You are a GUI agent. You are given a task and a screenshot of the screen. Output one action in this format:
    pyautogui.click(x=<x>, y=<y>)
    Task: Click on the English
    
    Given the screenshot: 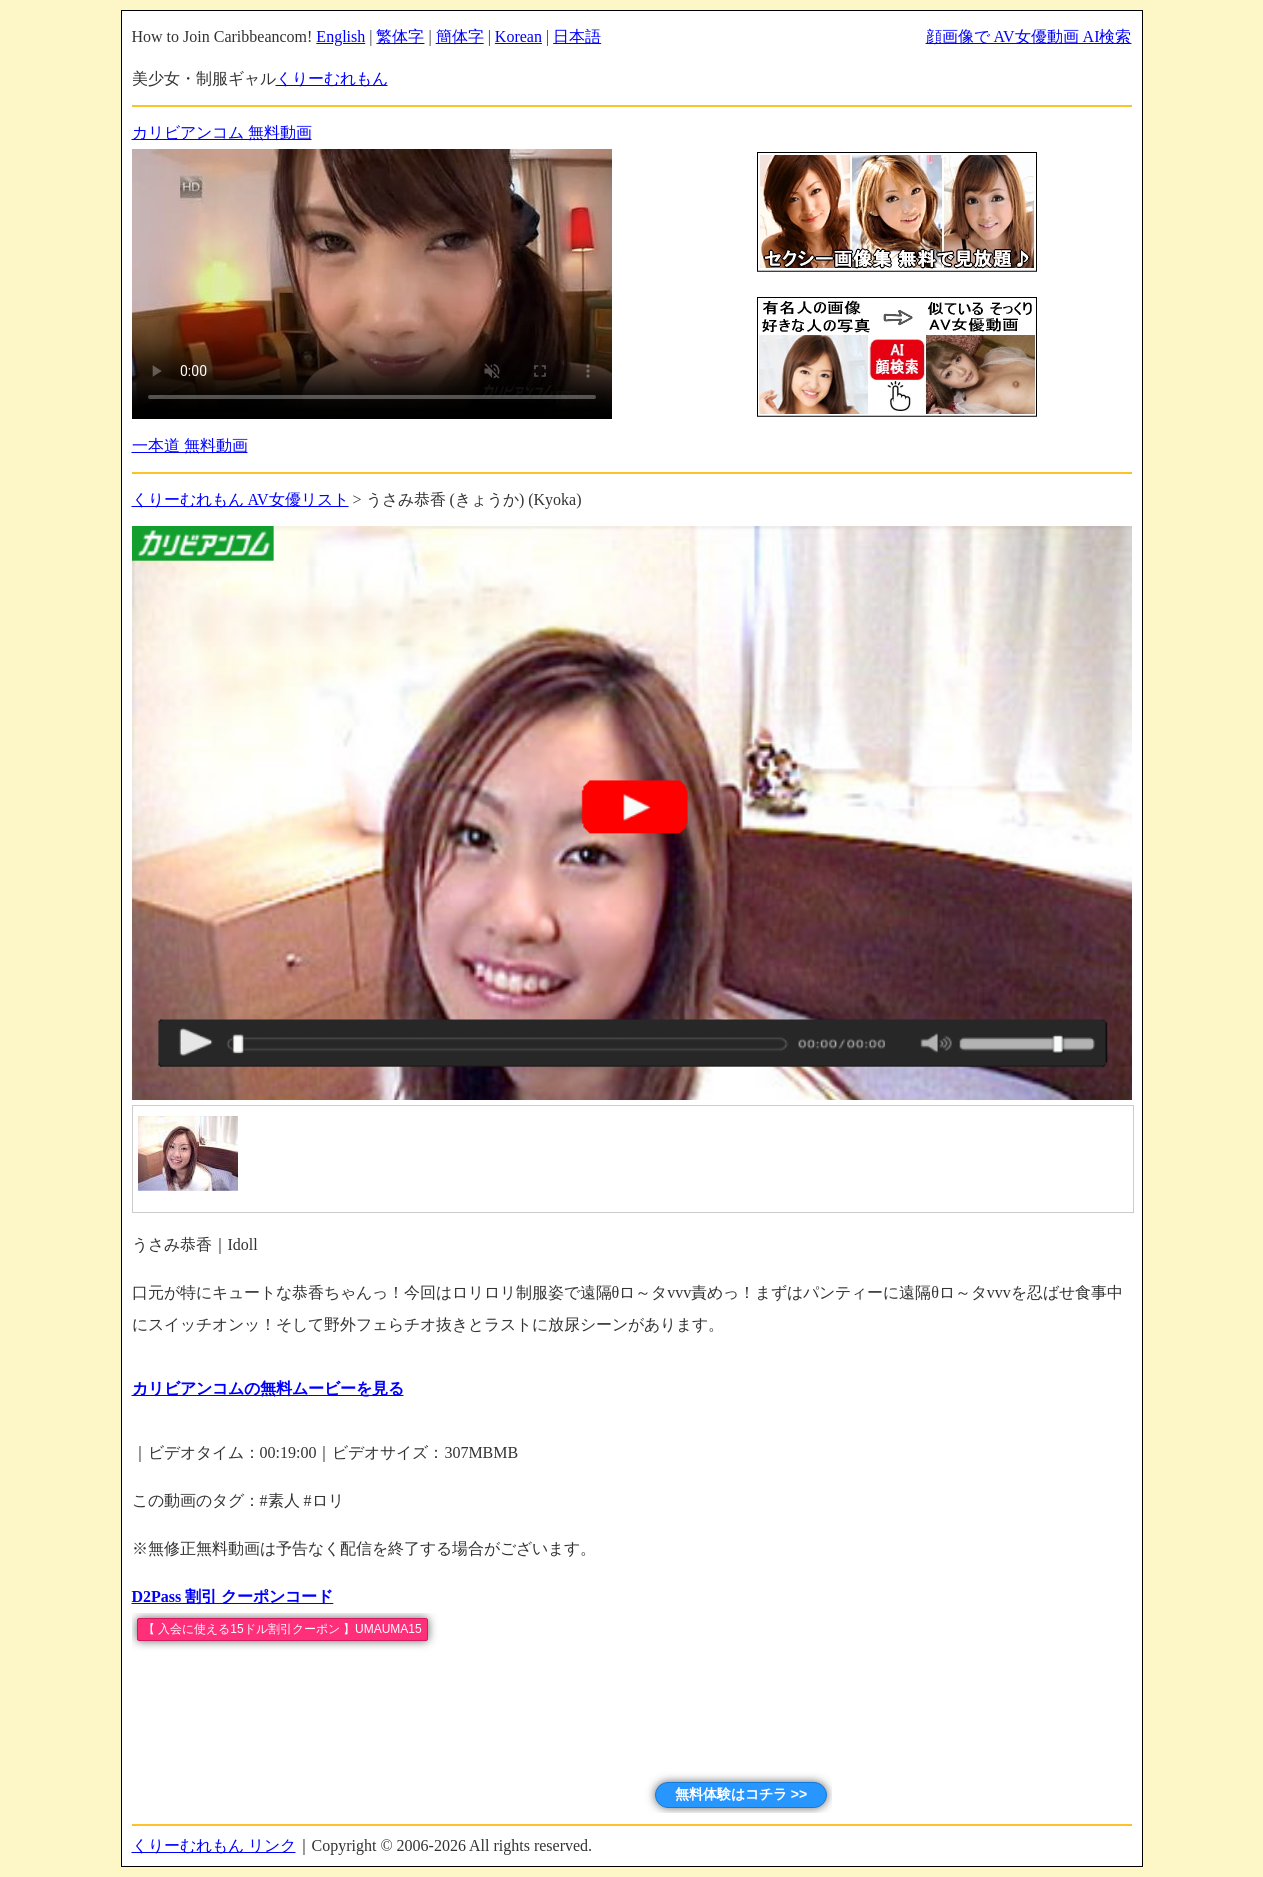 What is the action you would take?
    pyautogui.click(x=340, y=36)
    